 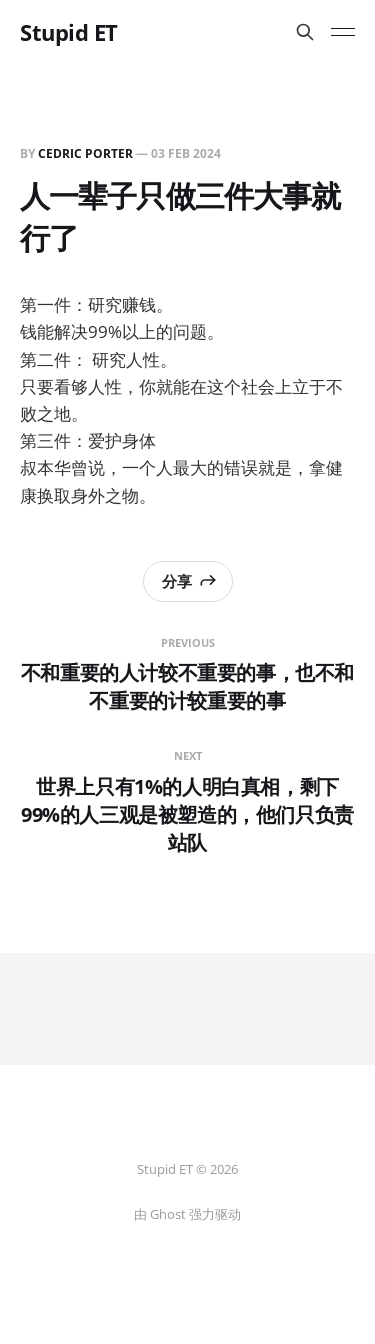 What do you see at coordinates (85, 153) in the screenshot?
I see `Cedric Porter` at bounding box center [85, 153].